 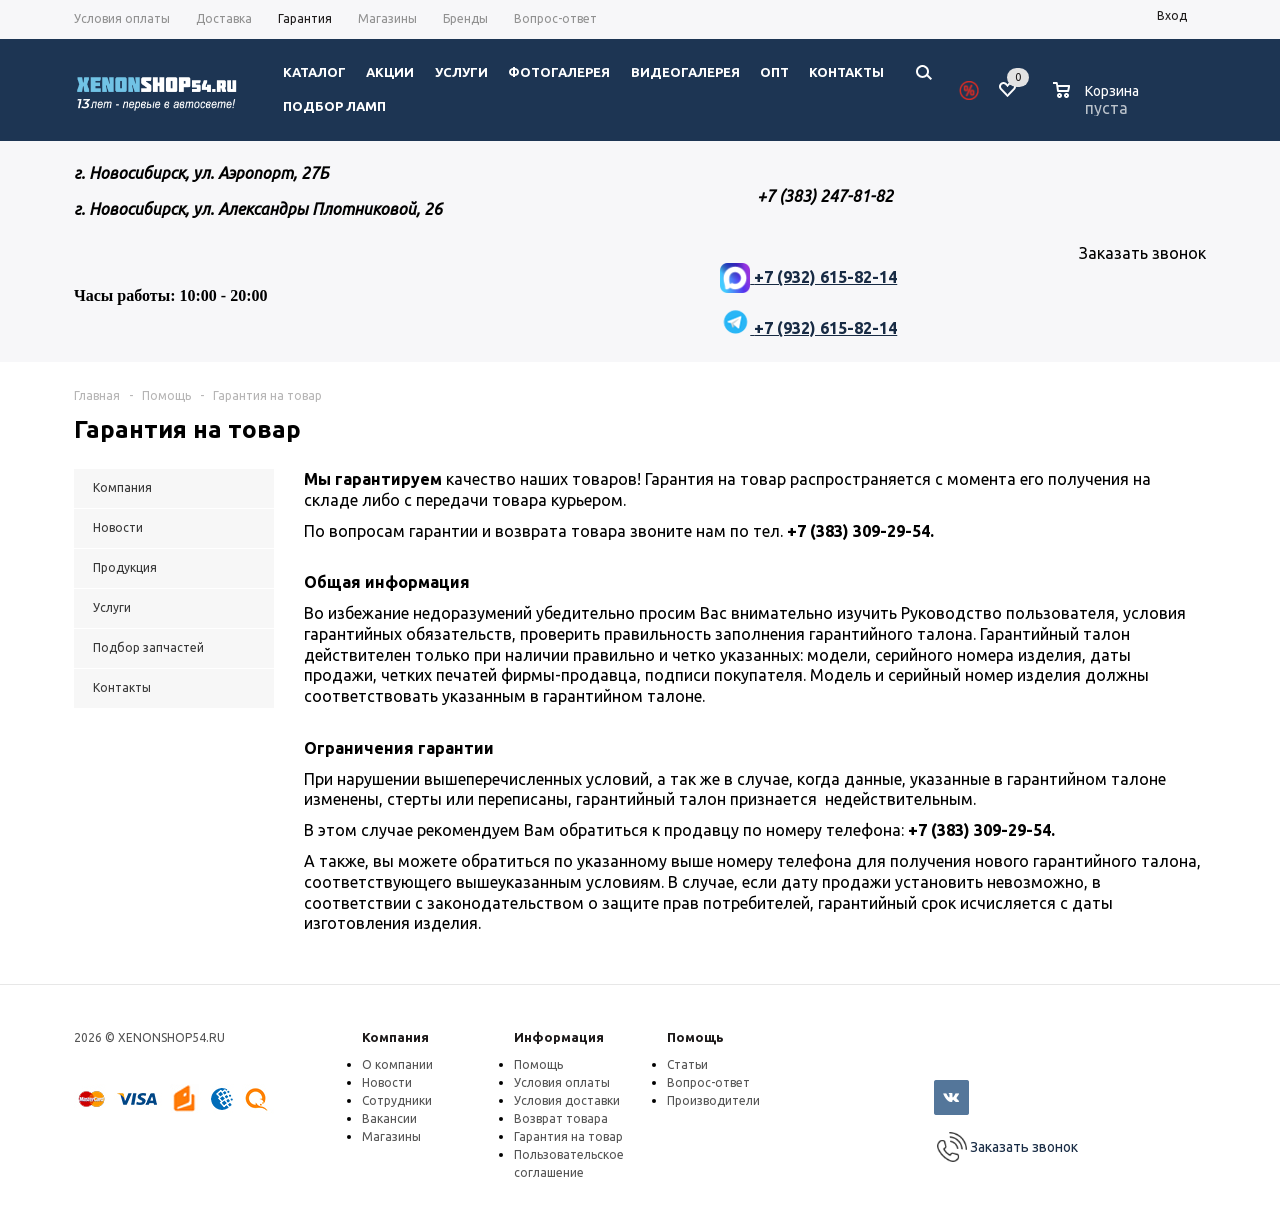 What do you see at coordinates (395, 1037) in the screenshot?
I see `Компания` at bounding box center [395, 1037].